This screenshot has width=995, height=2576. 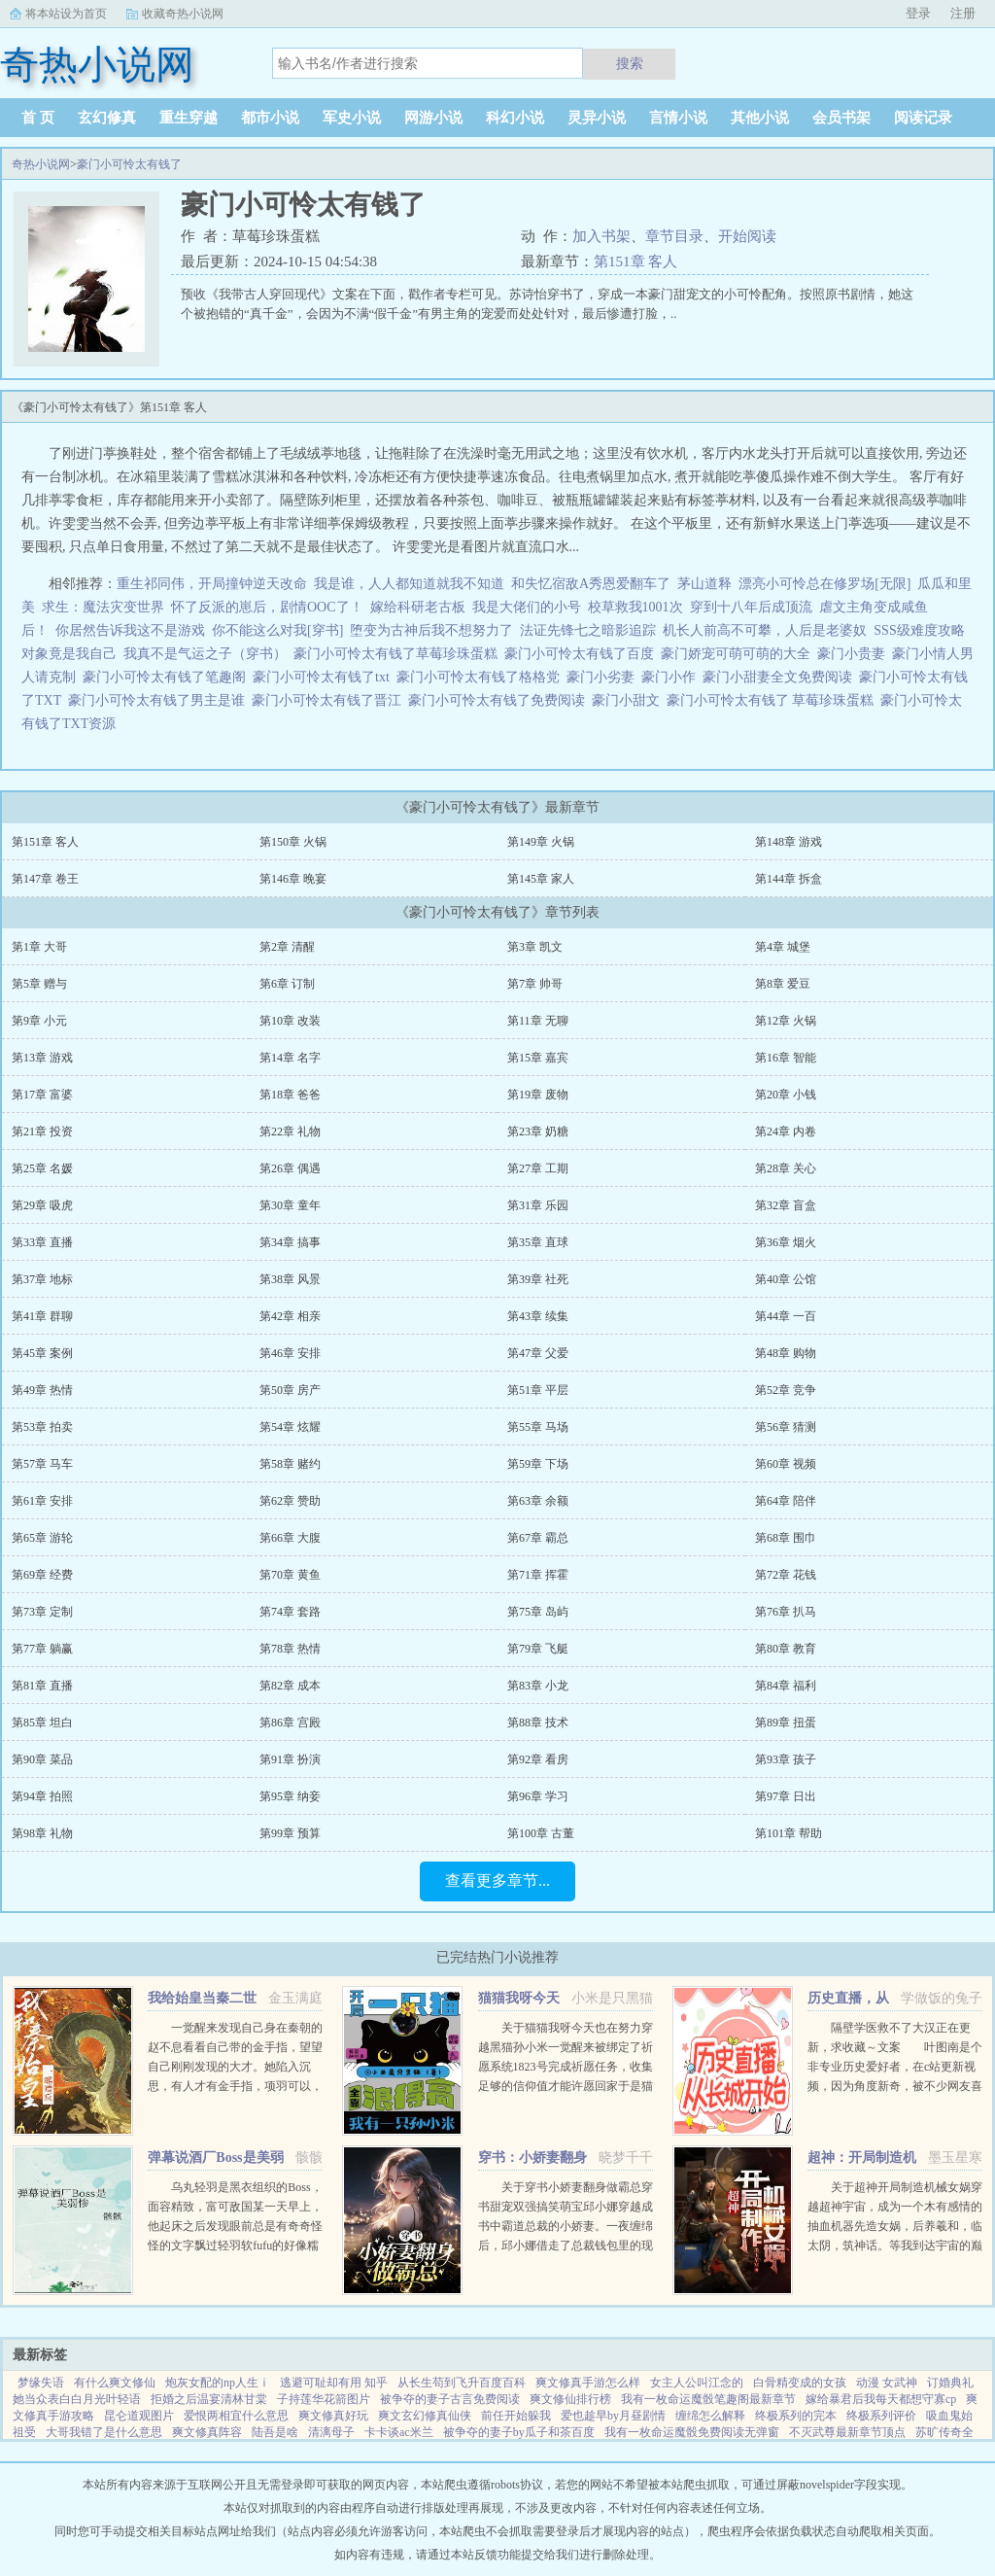 What do you see at coordinates (188, 117) in the screenshot?
I see `重生穿越` at bounding box center [188, 117].